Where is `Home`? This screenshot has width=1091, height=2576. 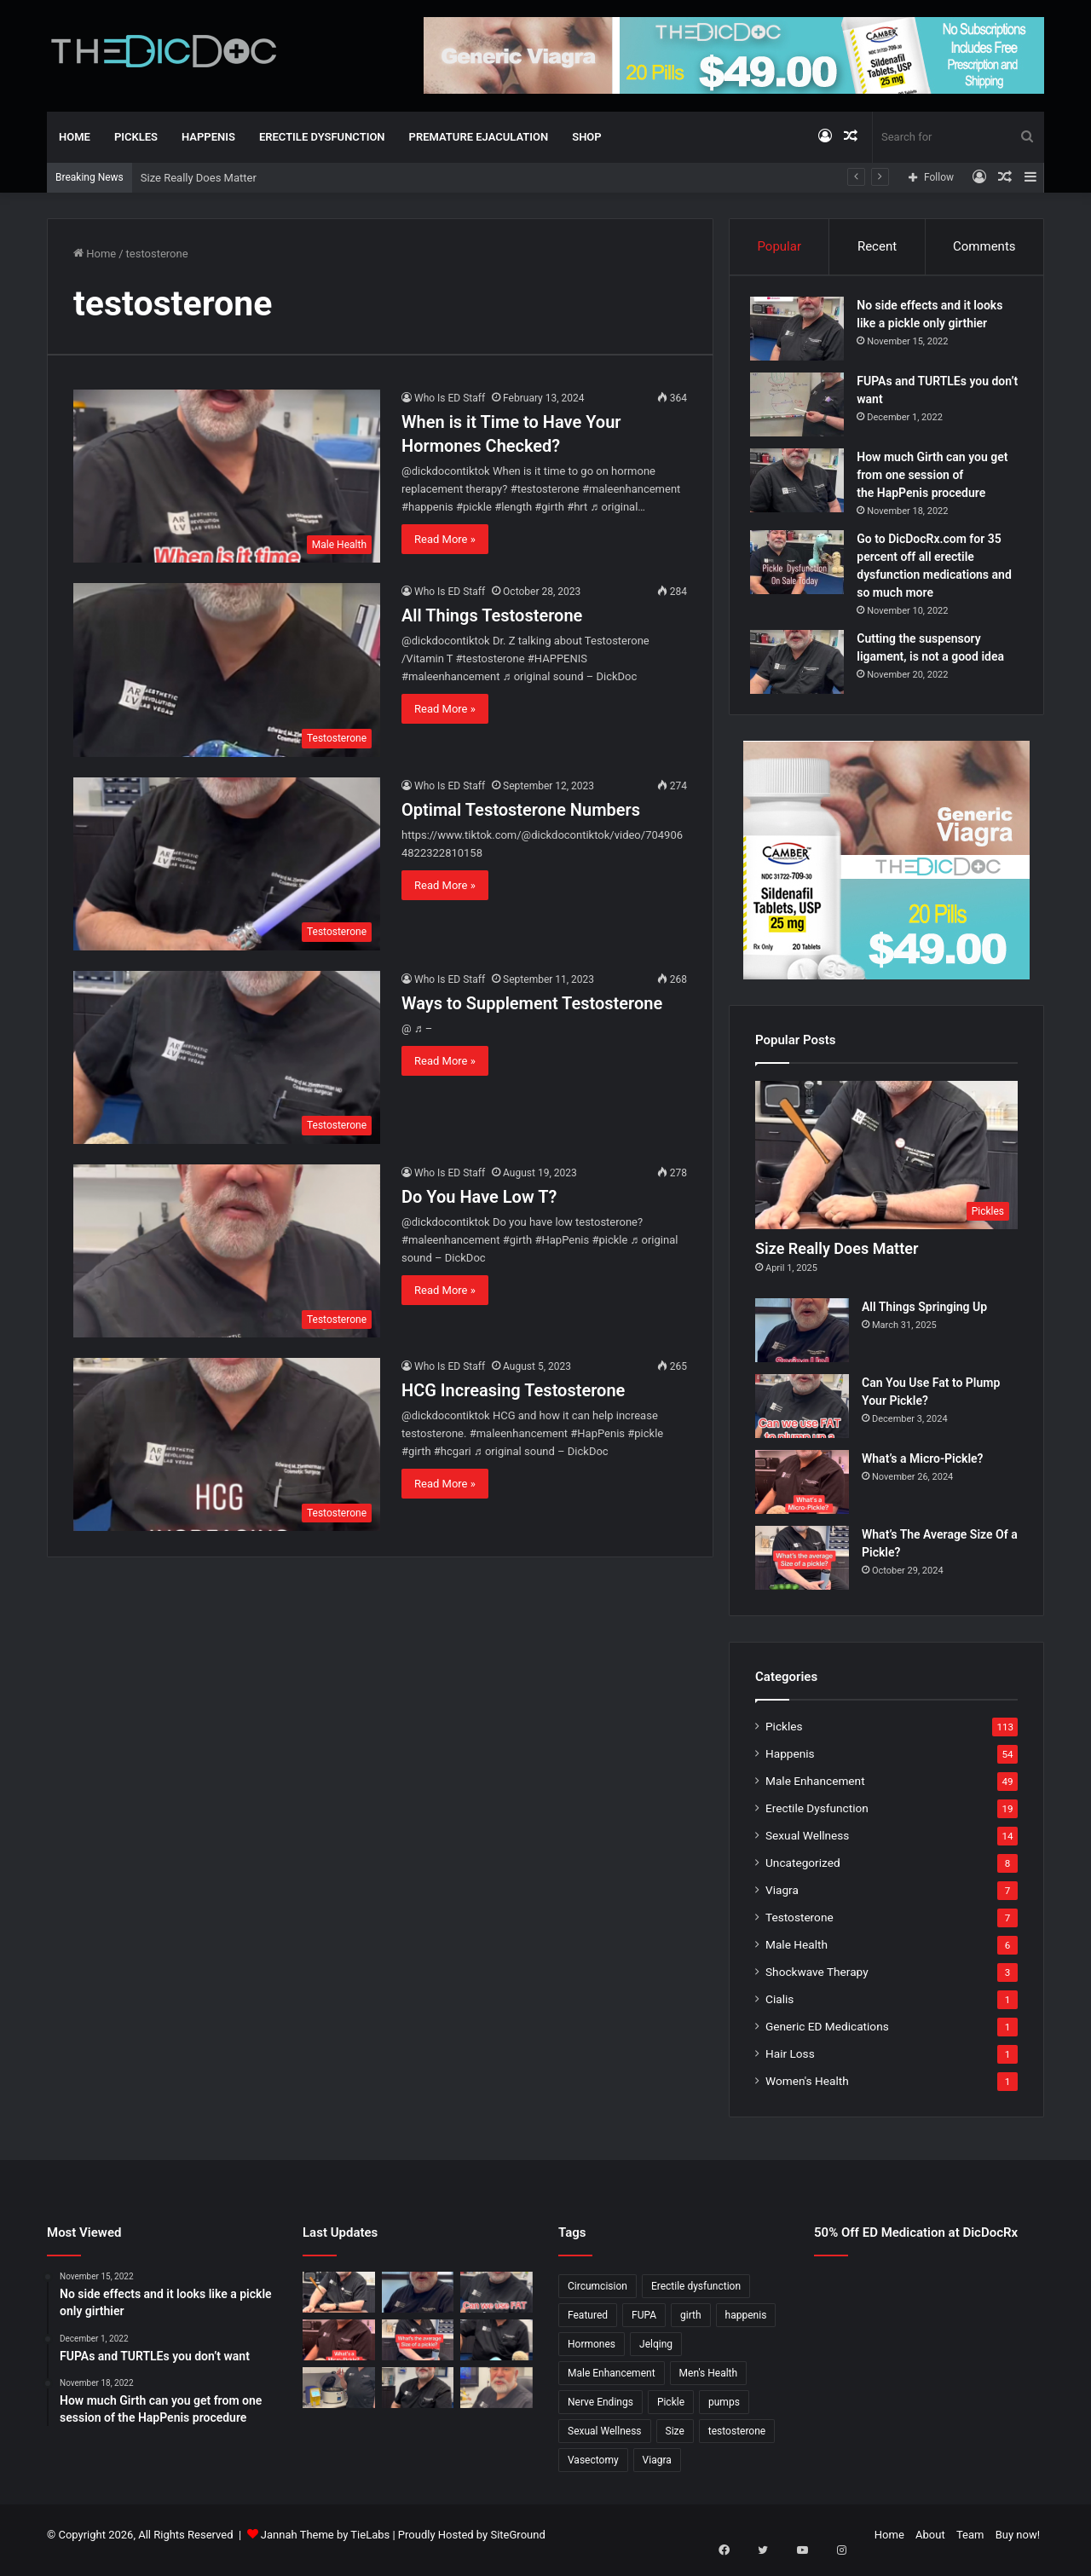 Home is located at coordinates (74, 136).